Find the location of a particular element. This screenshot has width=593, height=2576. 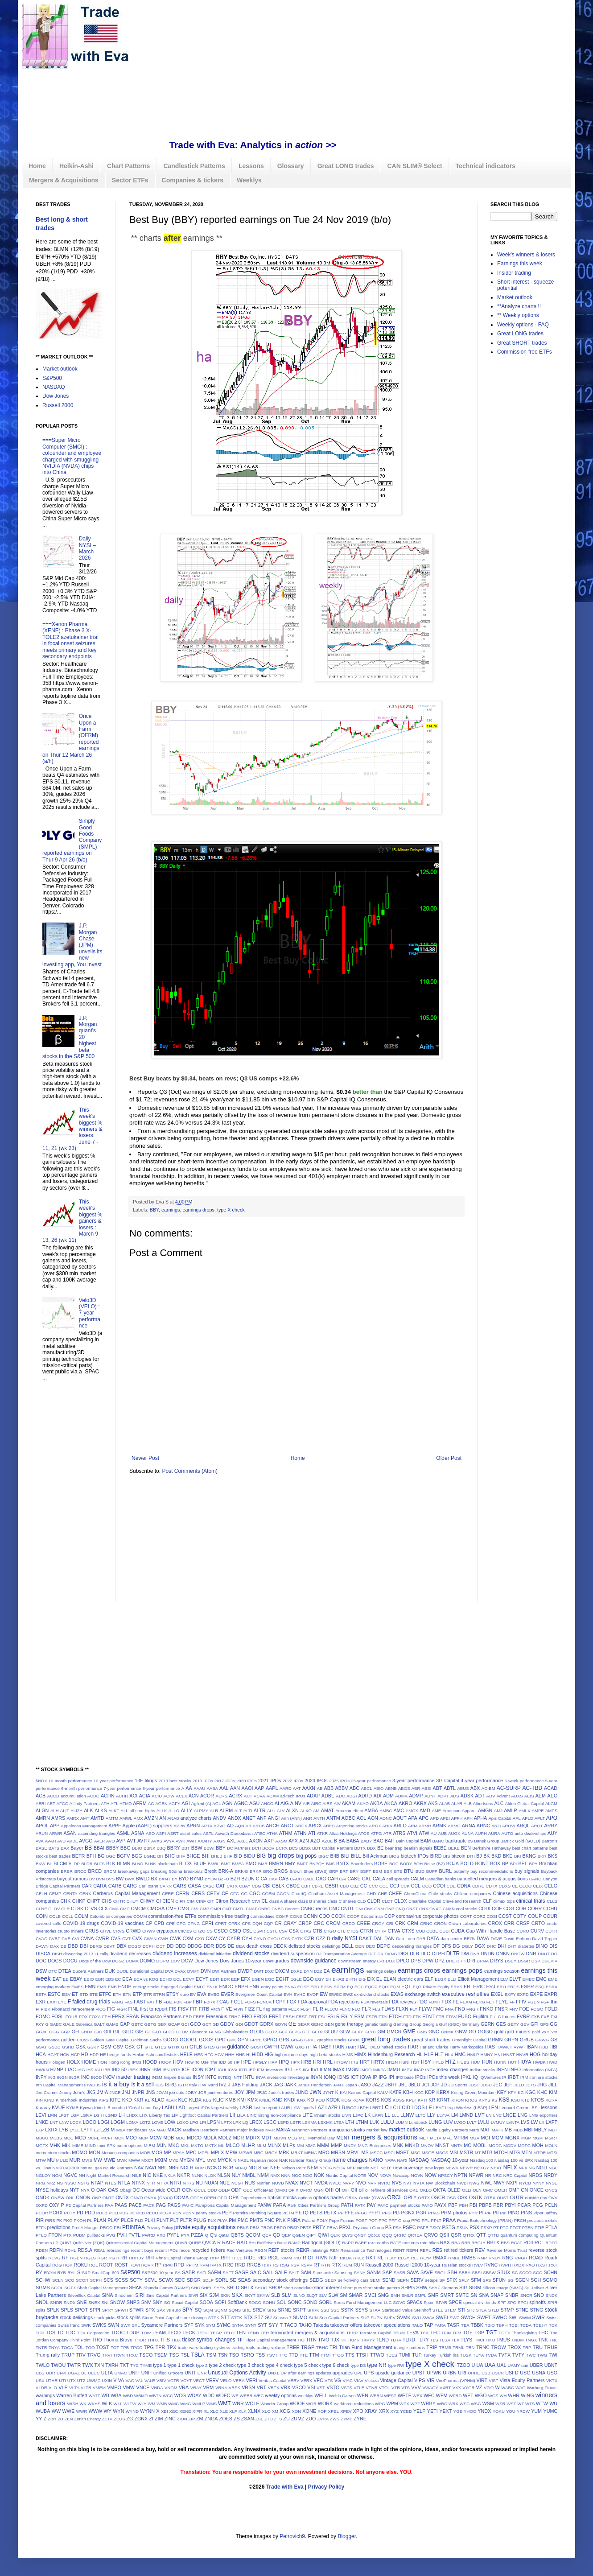

COG is located at coordinates (509, 1908).